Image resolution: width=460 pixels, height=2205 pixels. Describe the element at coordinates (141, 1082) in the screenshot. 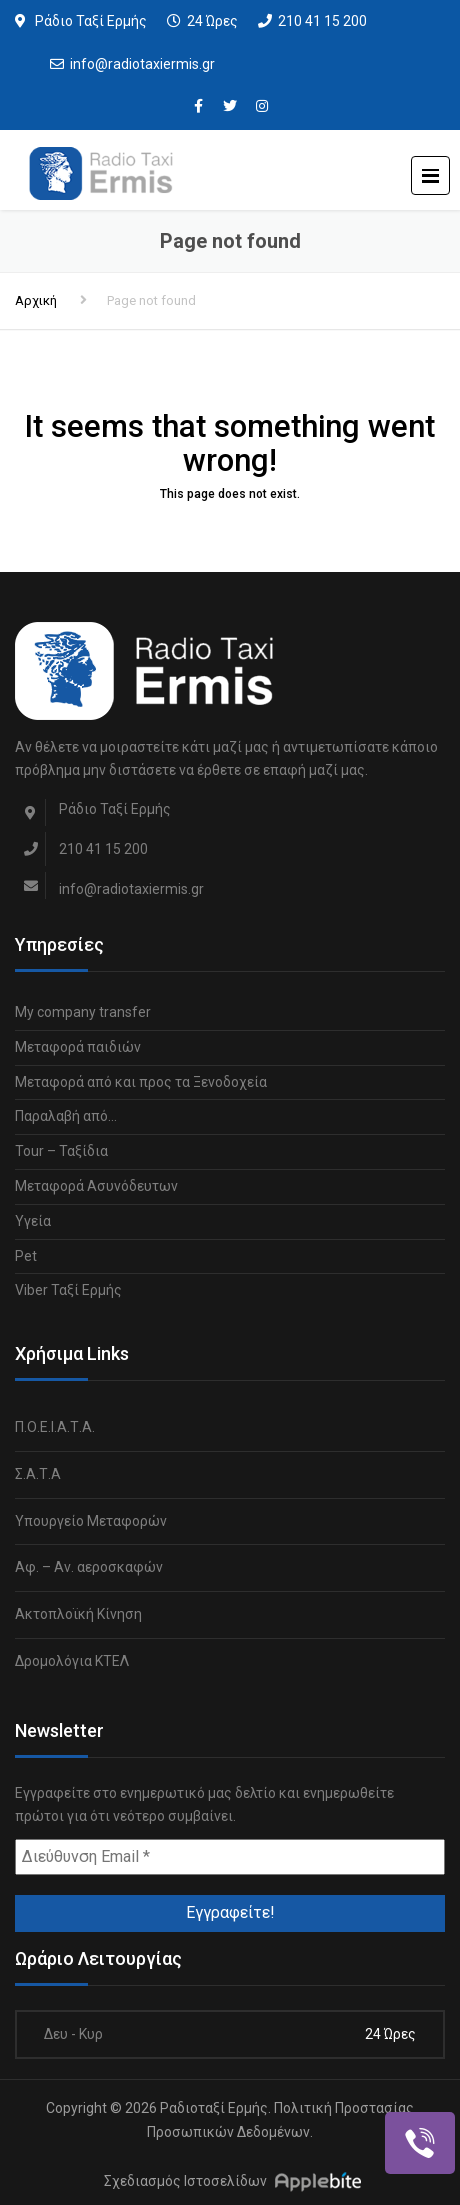

I see `Μεταφορά από και προς τα Ξενοδοχεία` at that location.